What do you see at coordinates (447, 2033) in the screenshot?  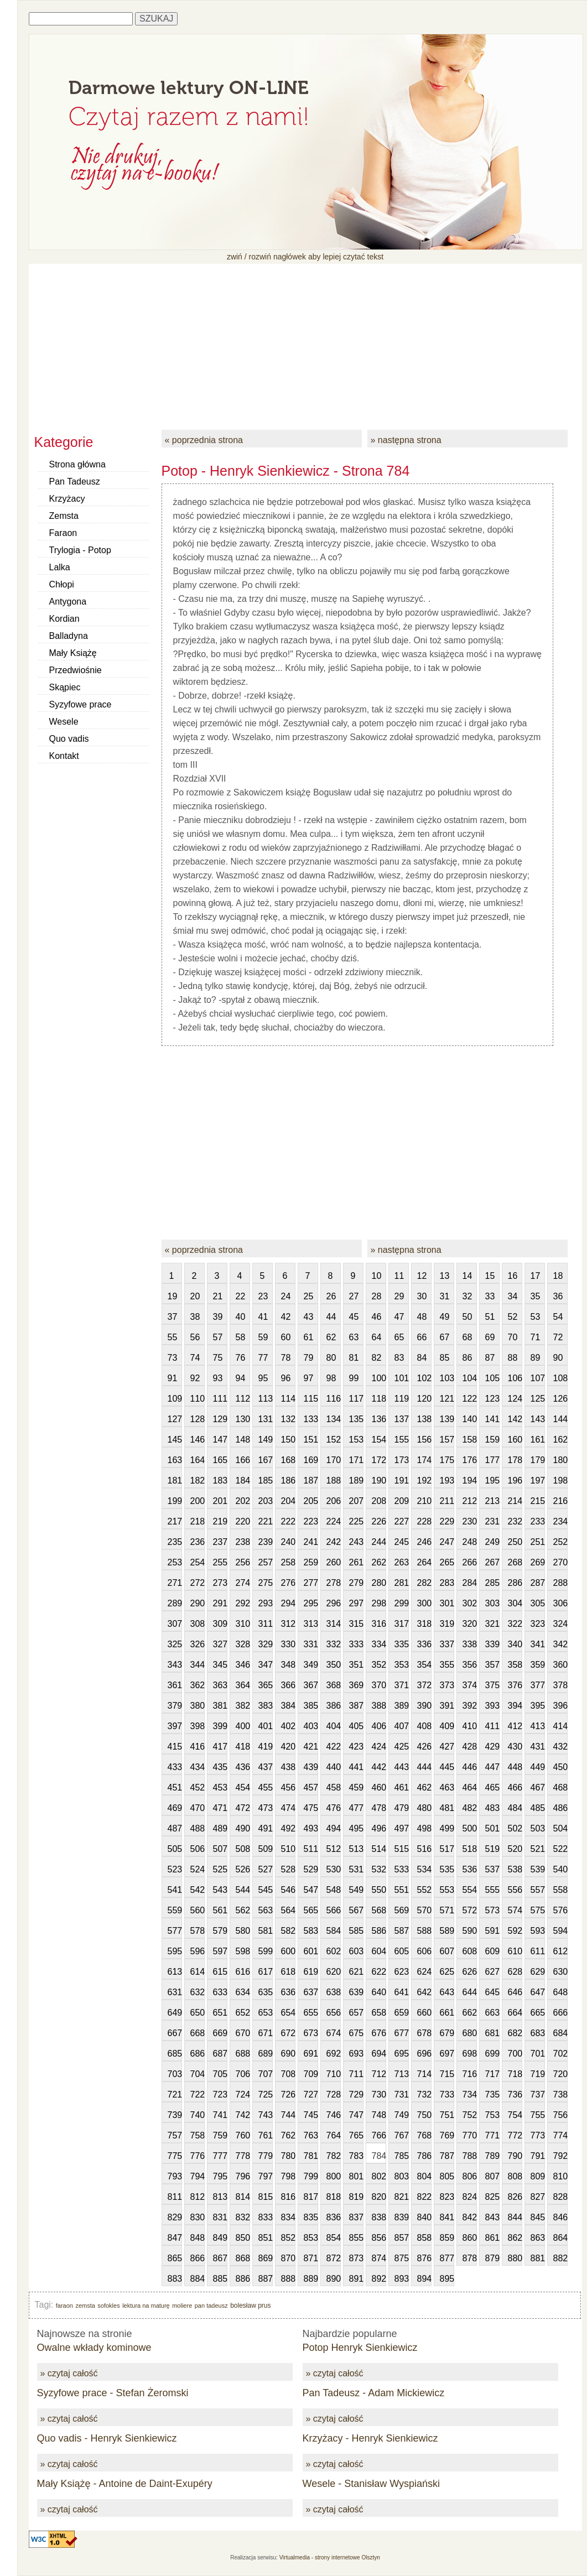 I see `679` at bounding box center [447, 2033].